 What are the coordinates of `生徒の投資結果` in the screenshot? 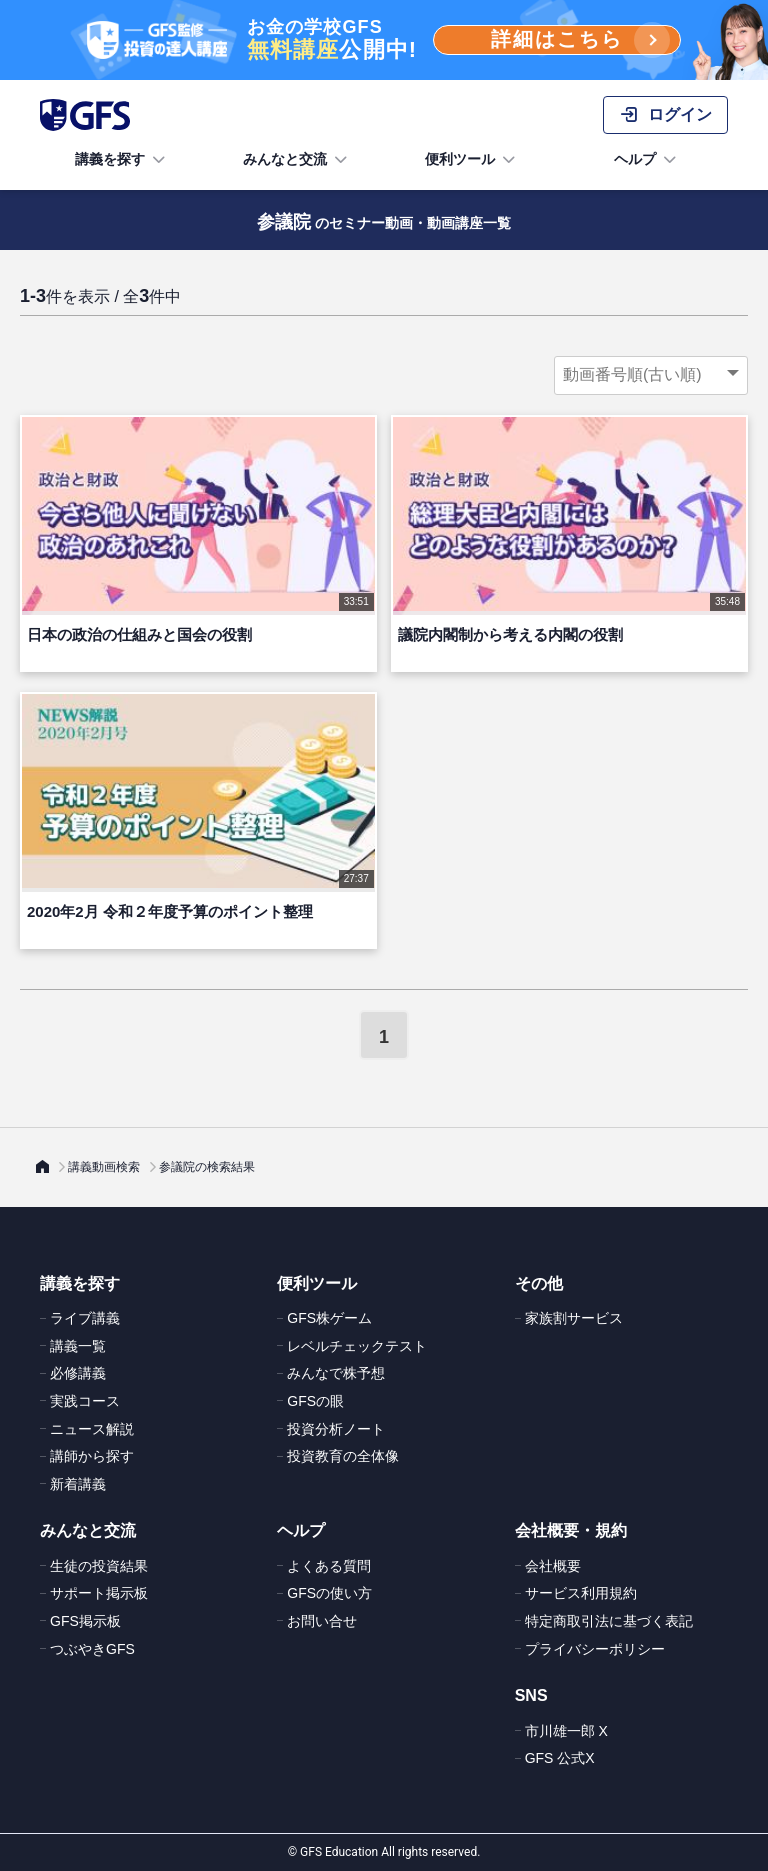 It's located at (99, 1566).